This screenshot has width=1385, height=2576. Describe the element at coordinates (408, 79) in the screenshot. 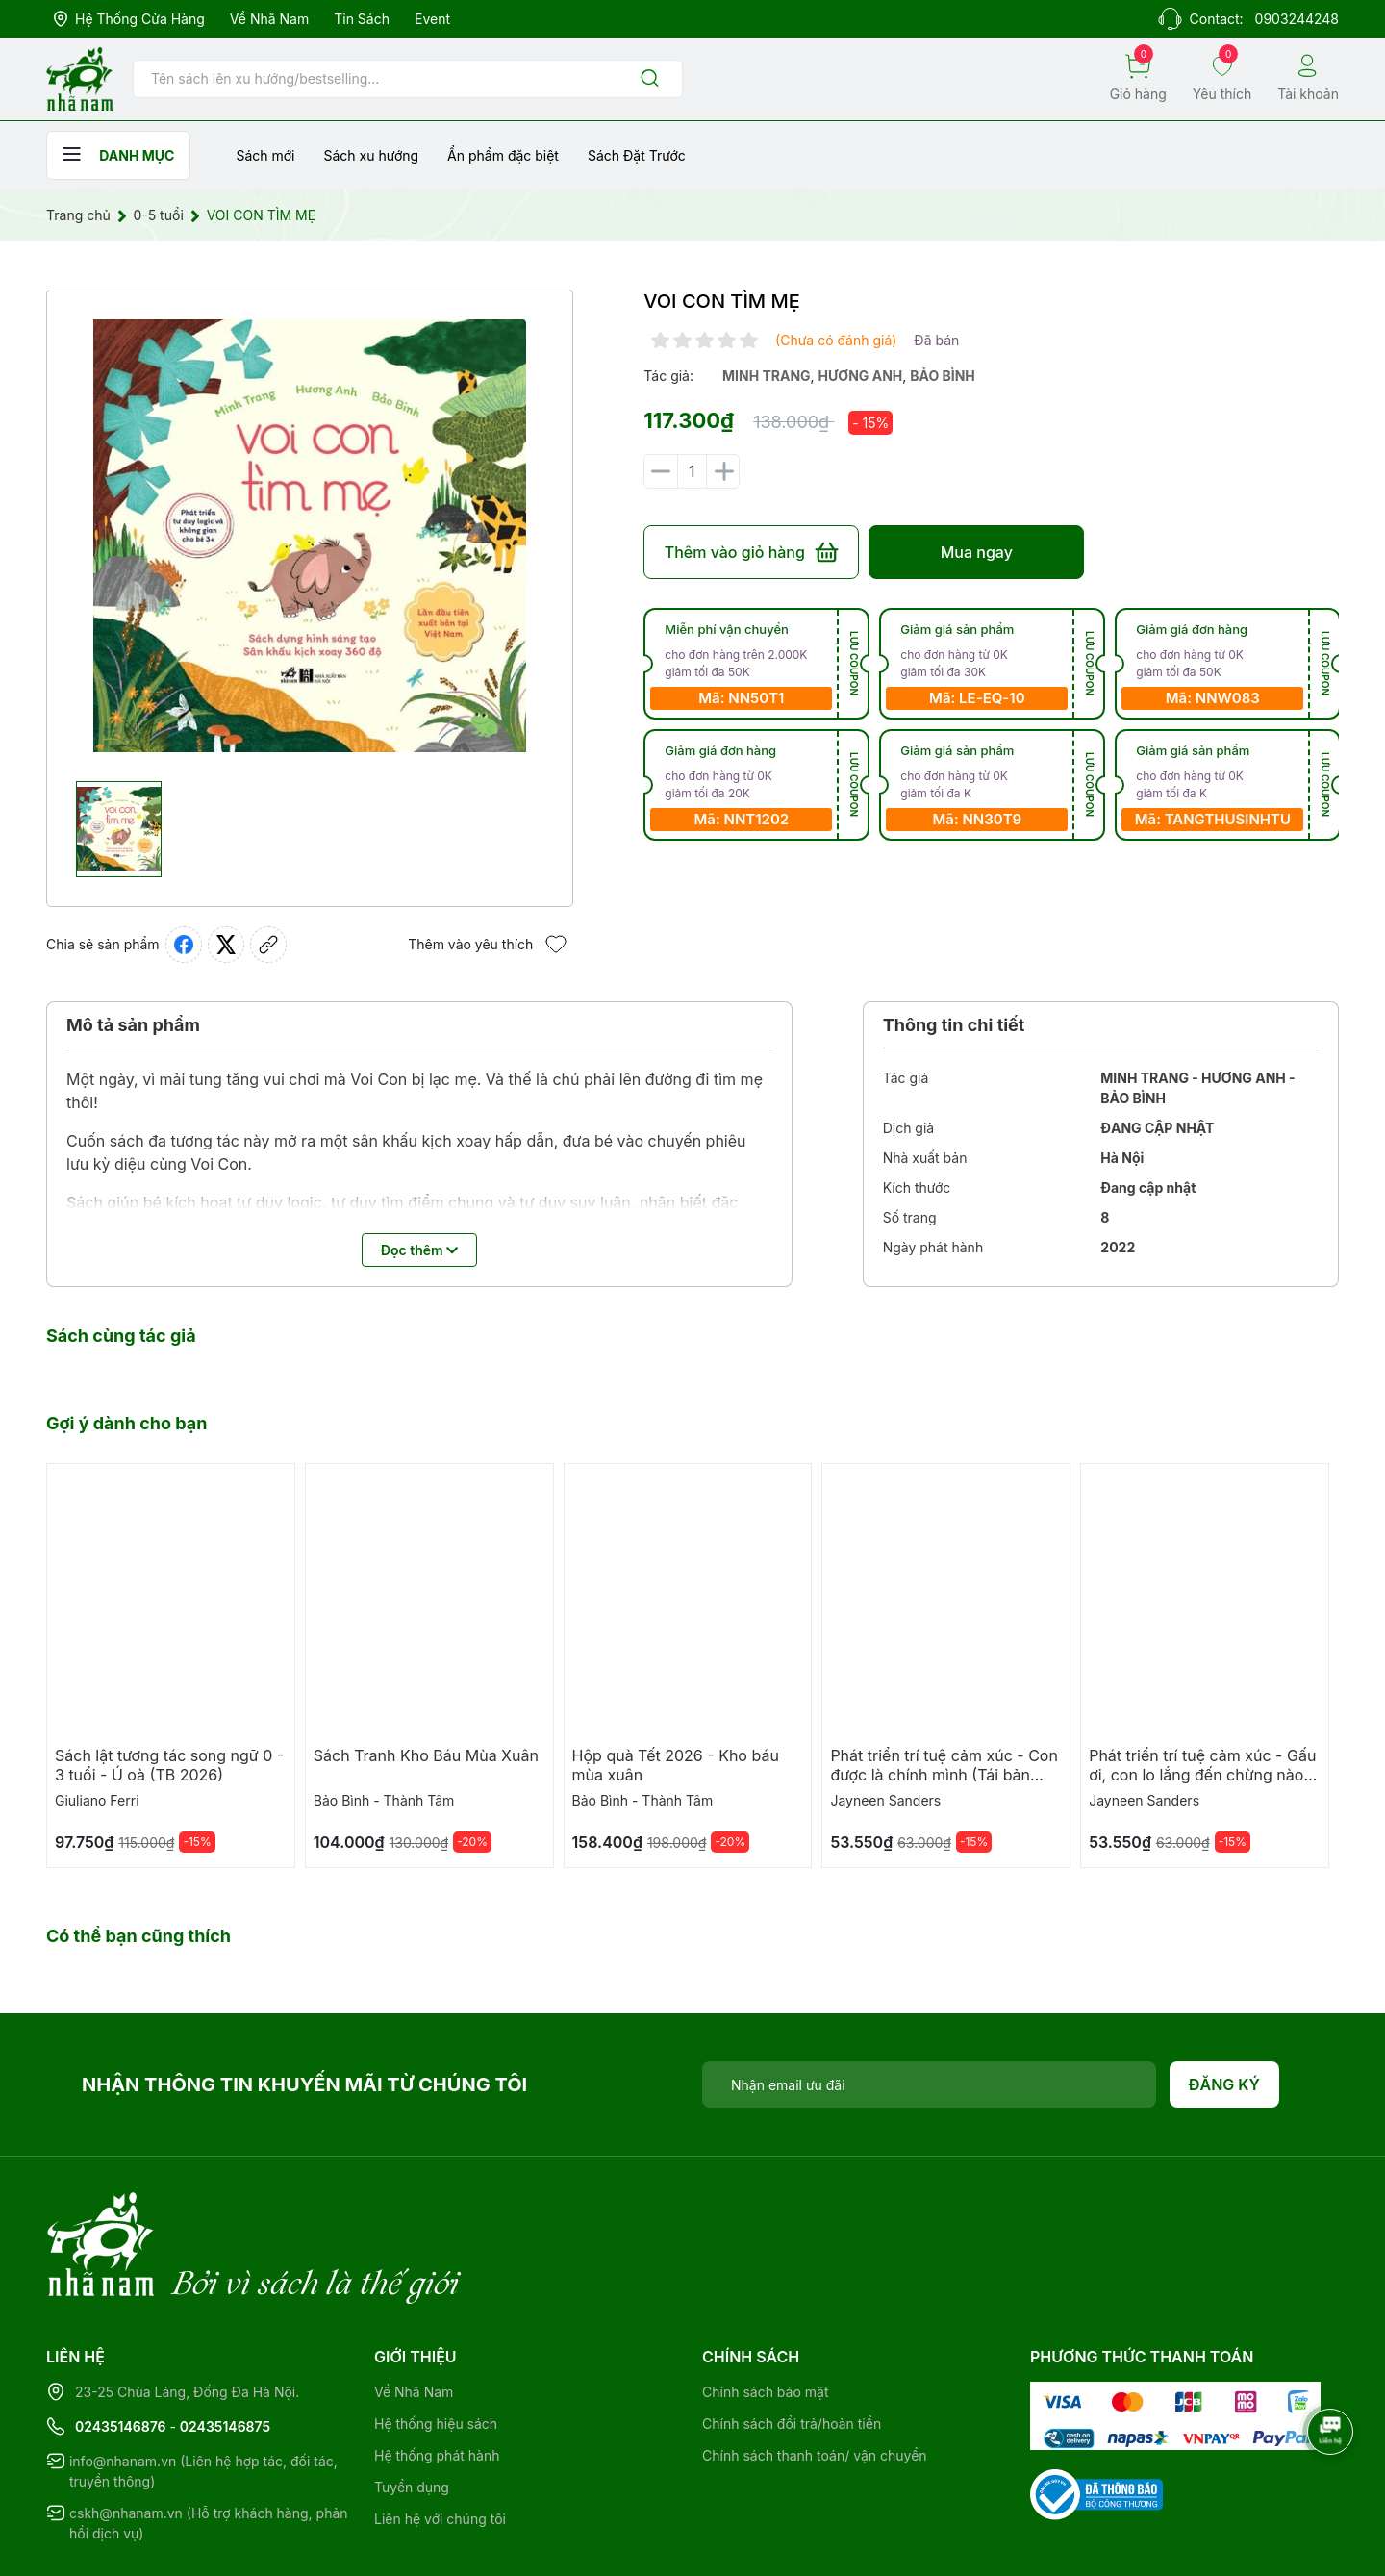

I see `[Tìm sản phẩm]` at that location.